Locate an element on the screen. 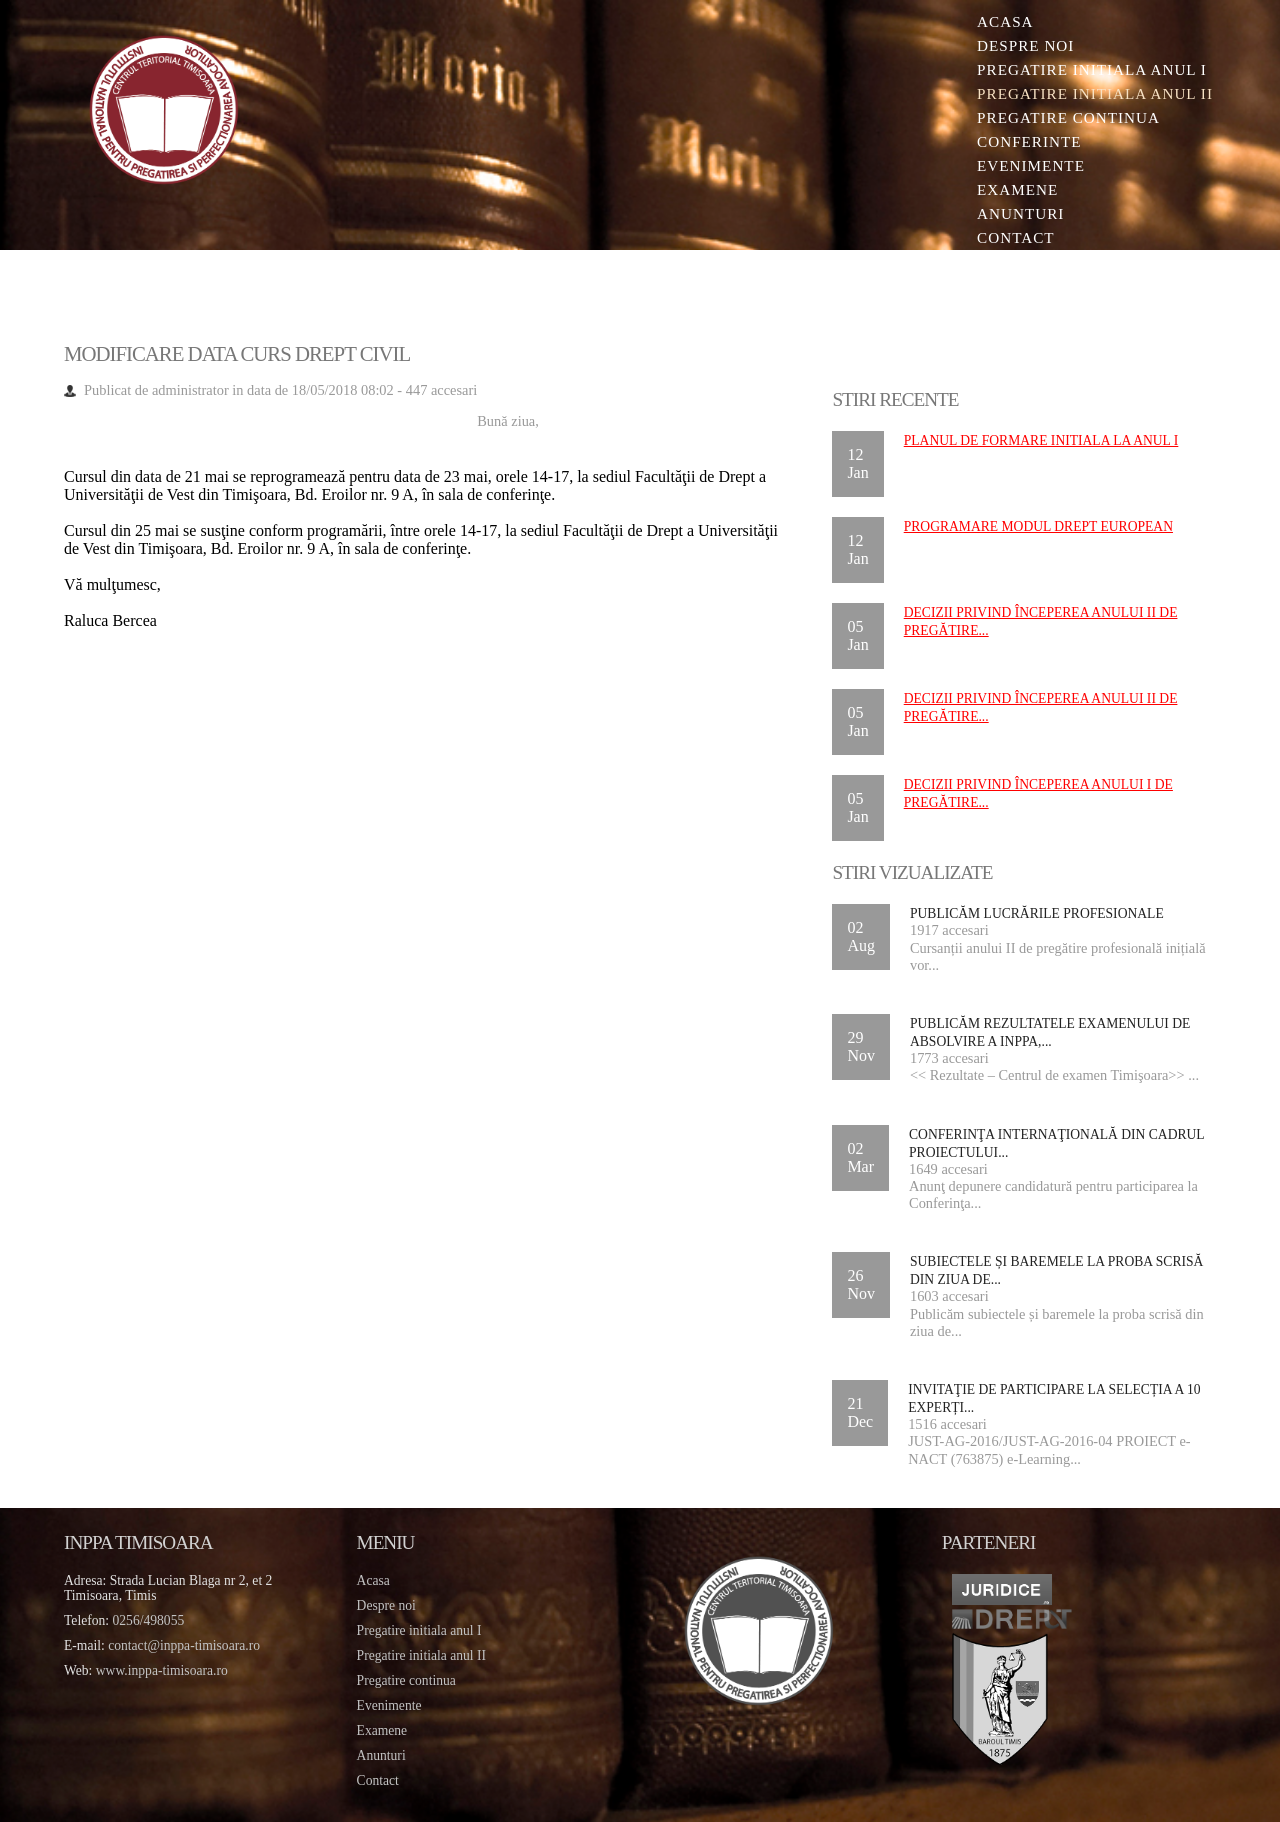  Conferinte is located at coordinates (1029, 141).